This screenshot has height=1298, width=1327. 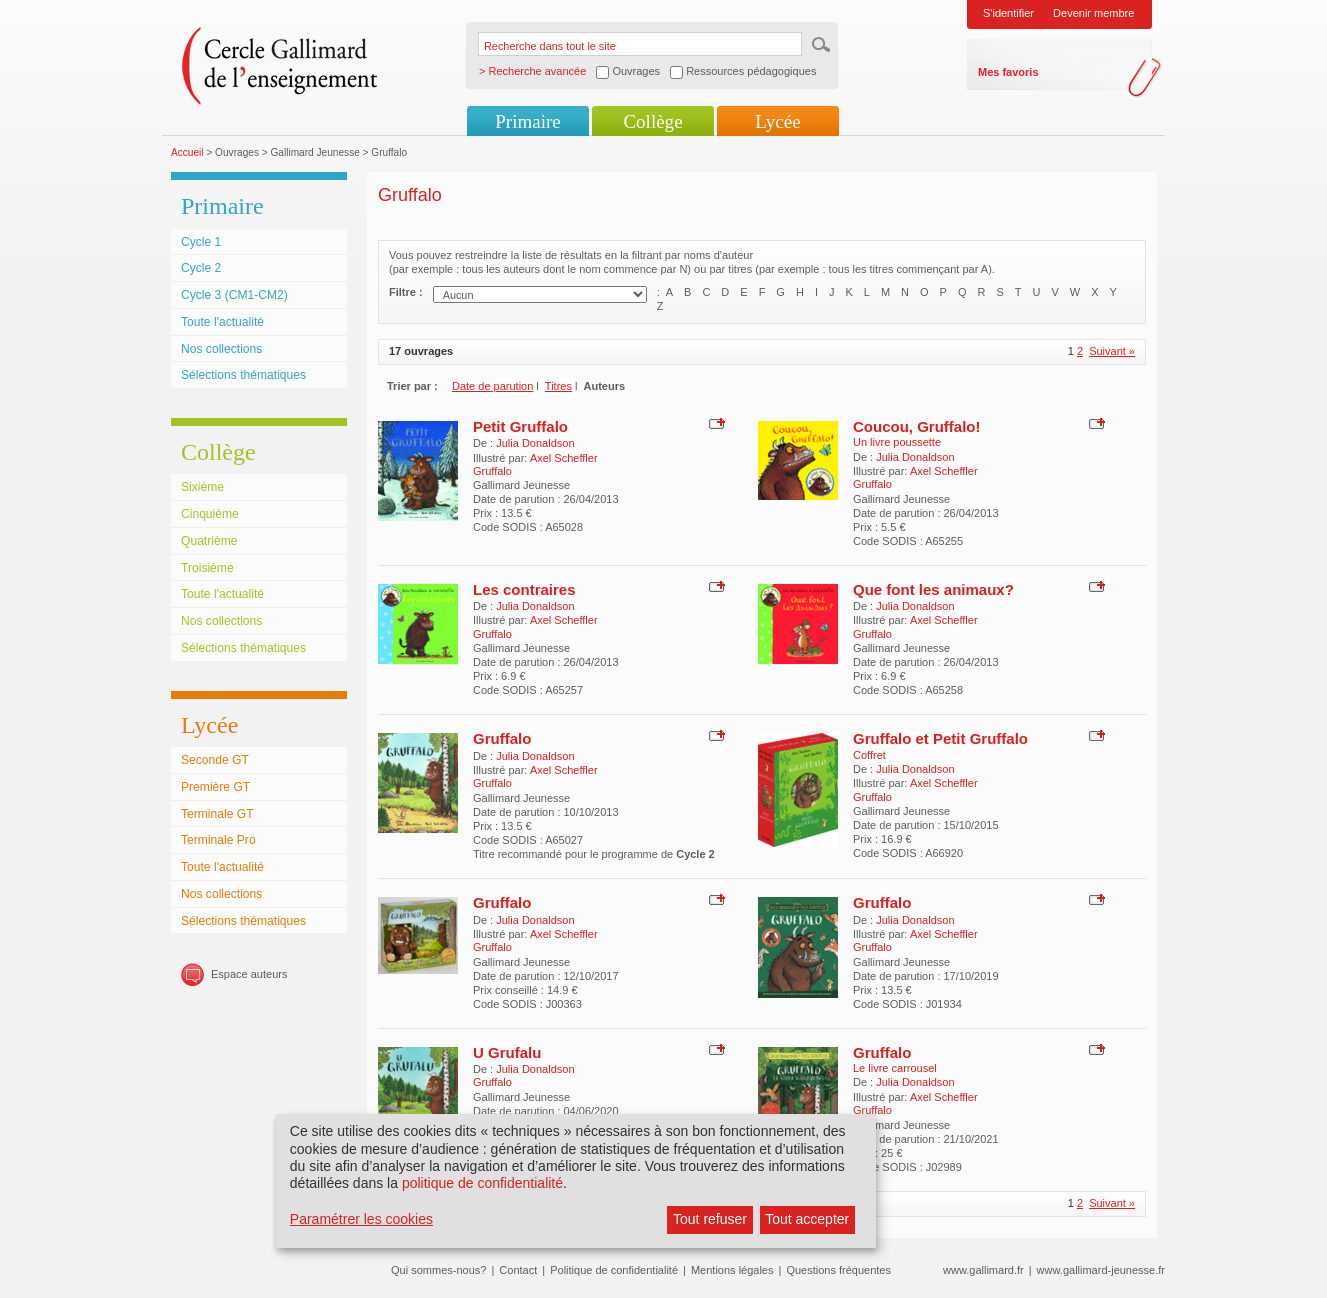 What do you see at coordinates (507, 1052) in the screenshot?
I see `U Grufalu` at bounding box center [507, 1052].